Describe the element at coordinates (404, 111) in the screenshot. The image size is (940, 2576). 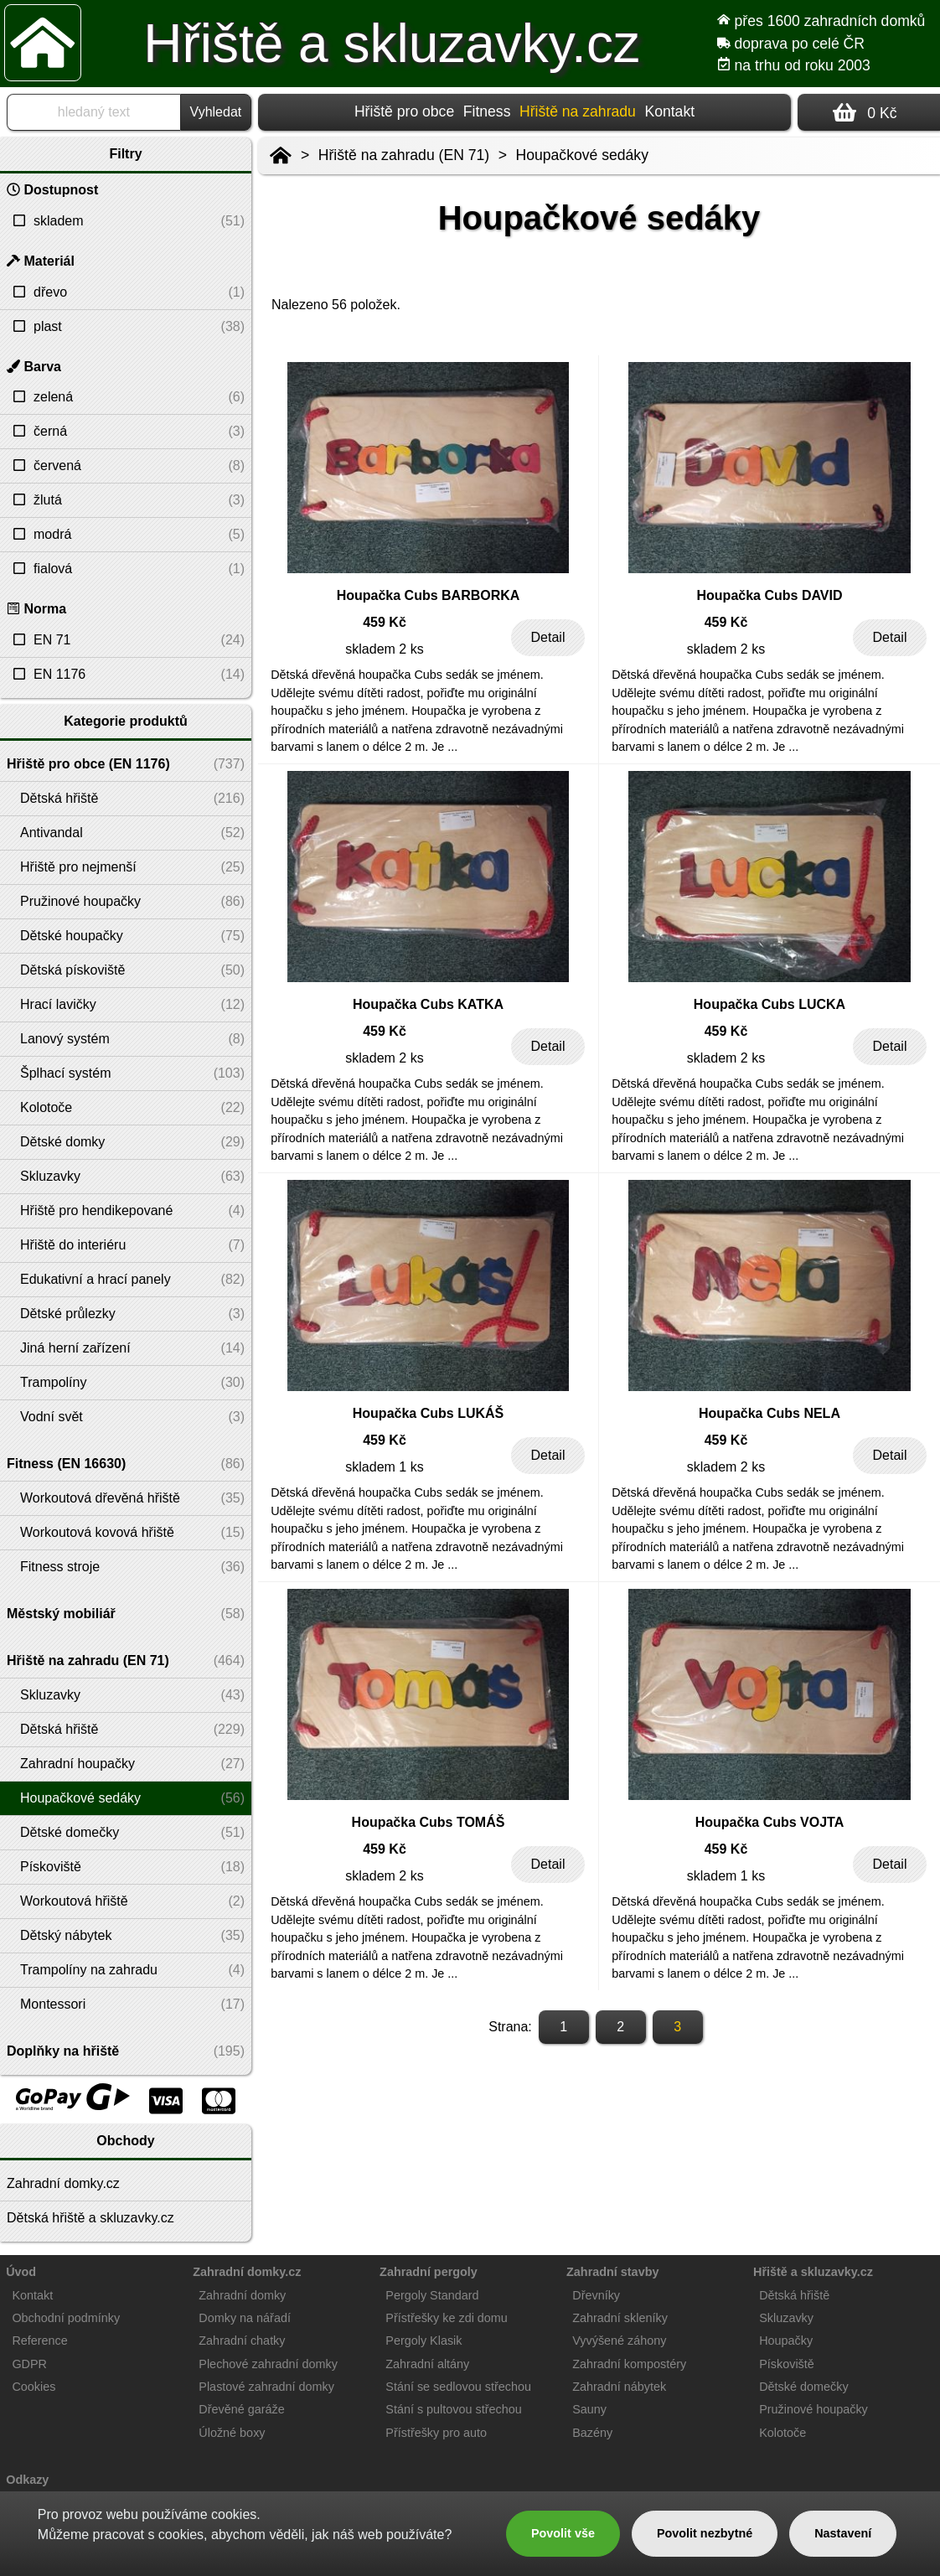
I see `Hřiště pro obce` at that location.